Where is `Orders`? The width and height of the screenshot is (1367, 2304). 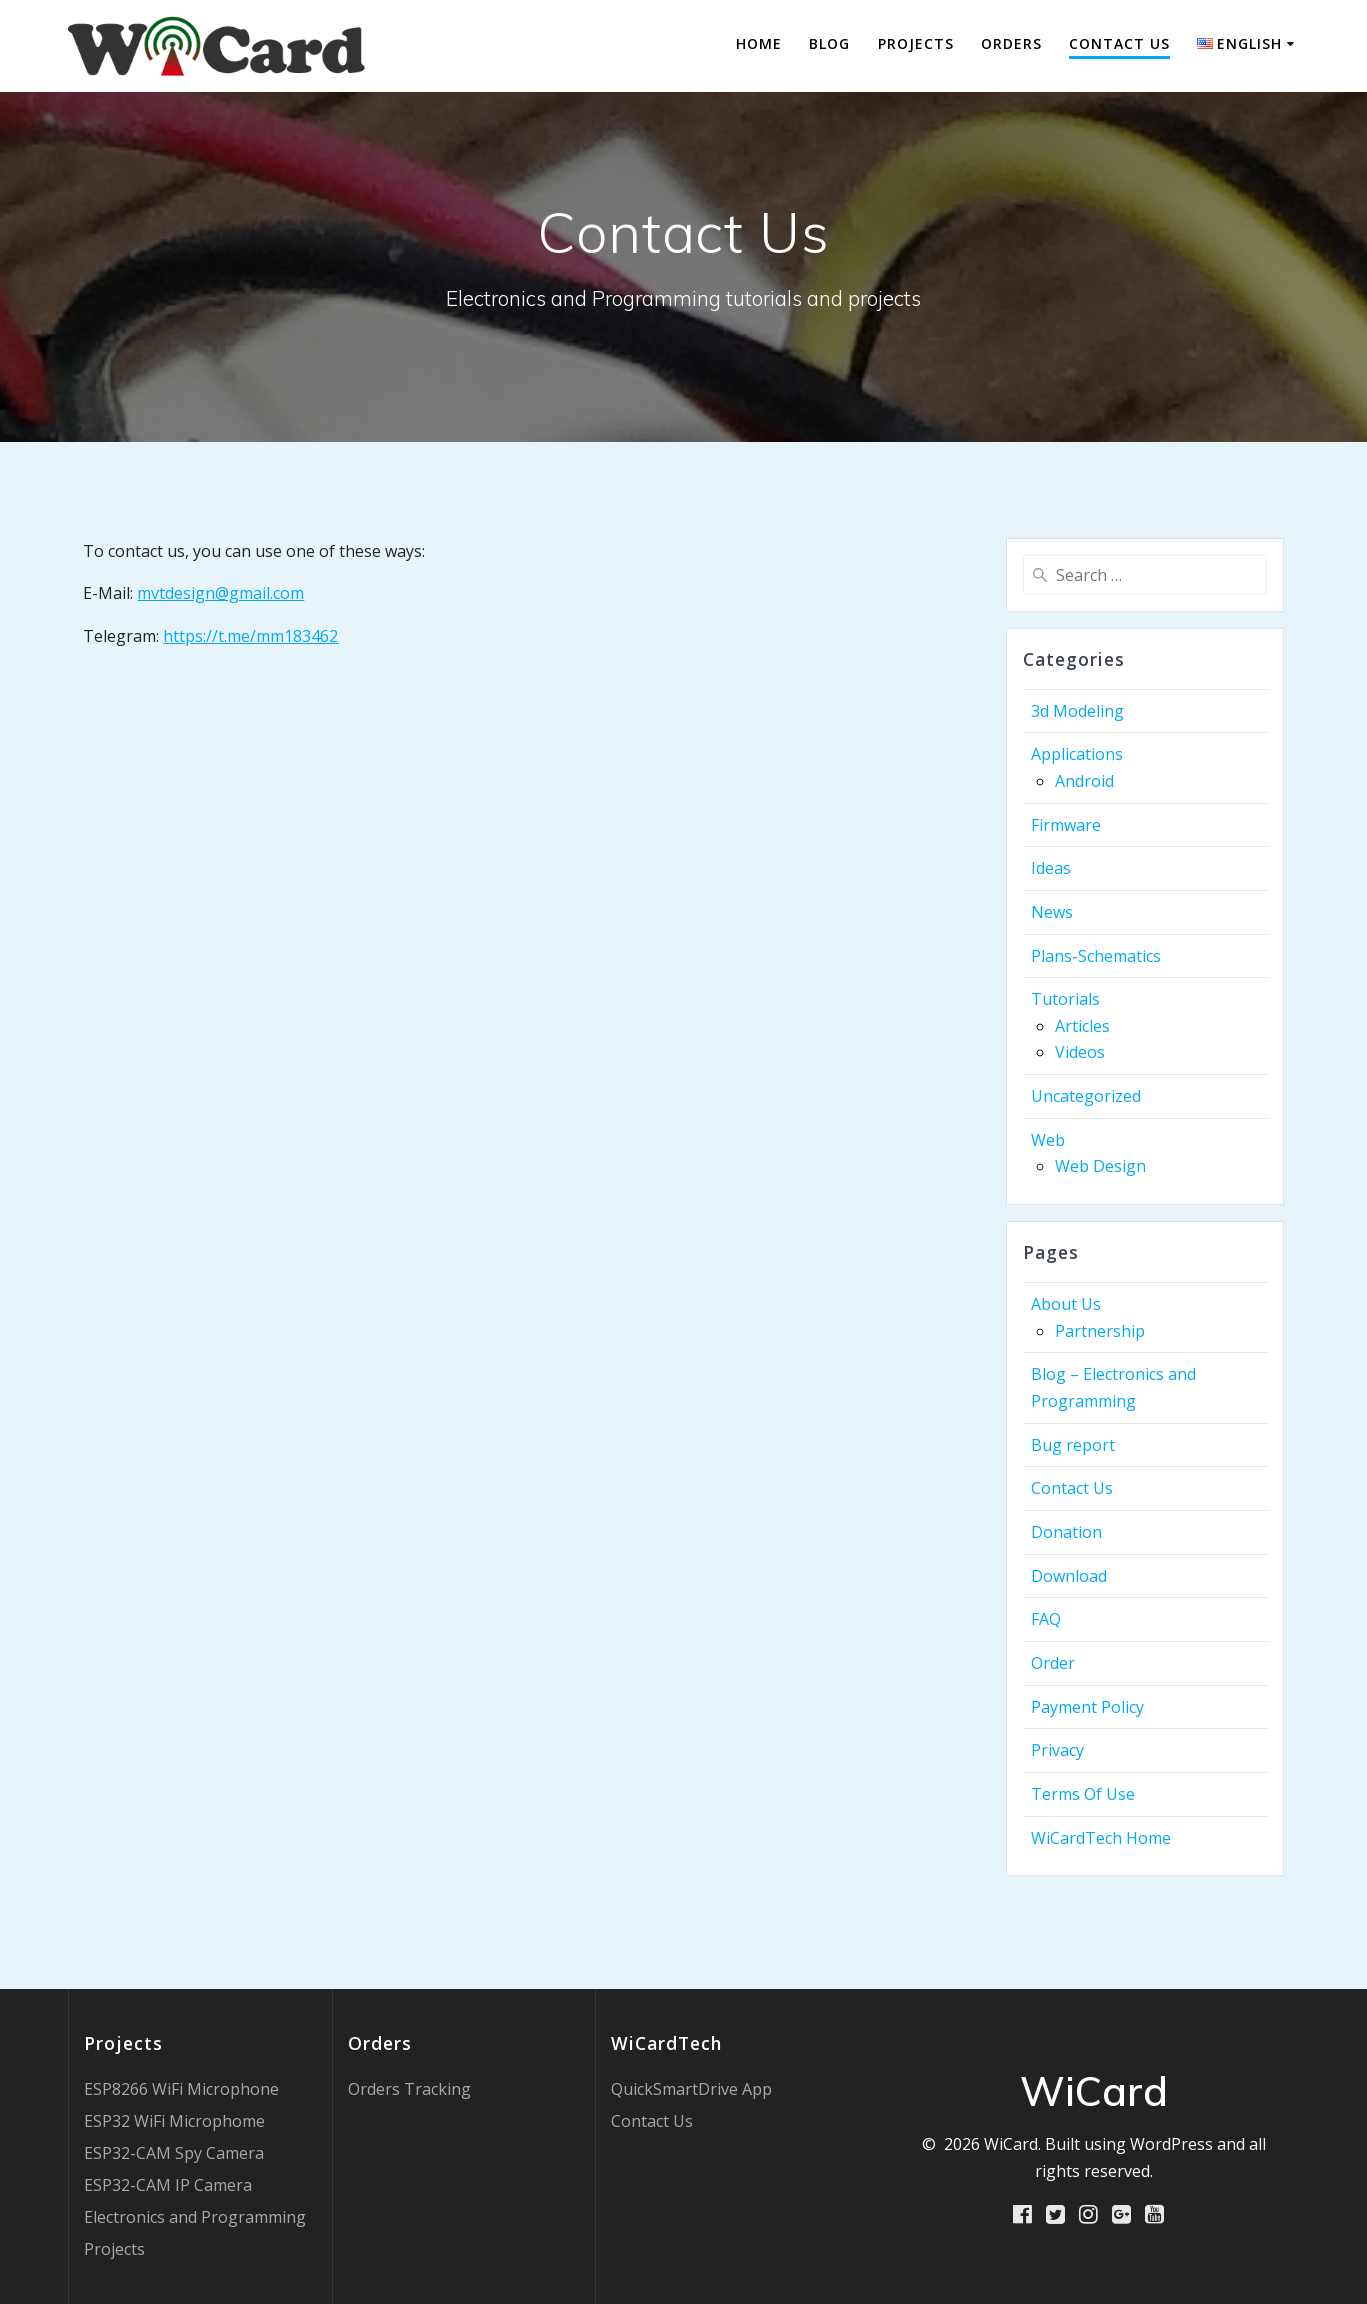
Orders is located at coordinates (1011, 43).